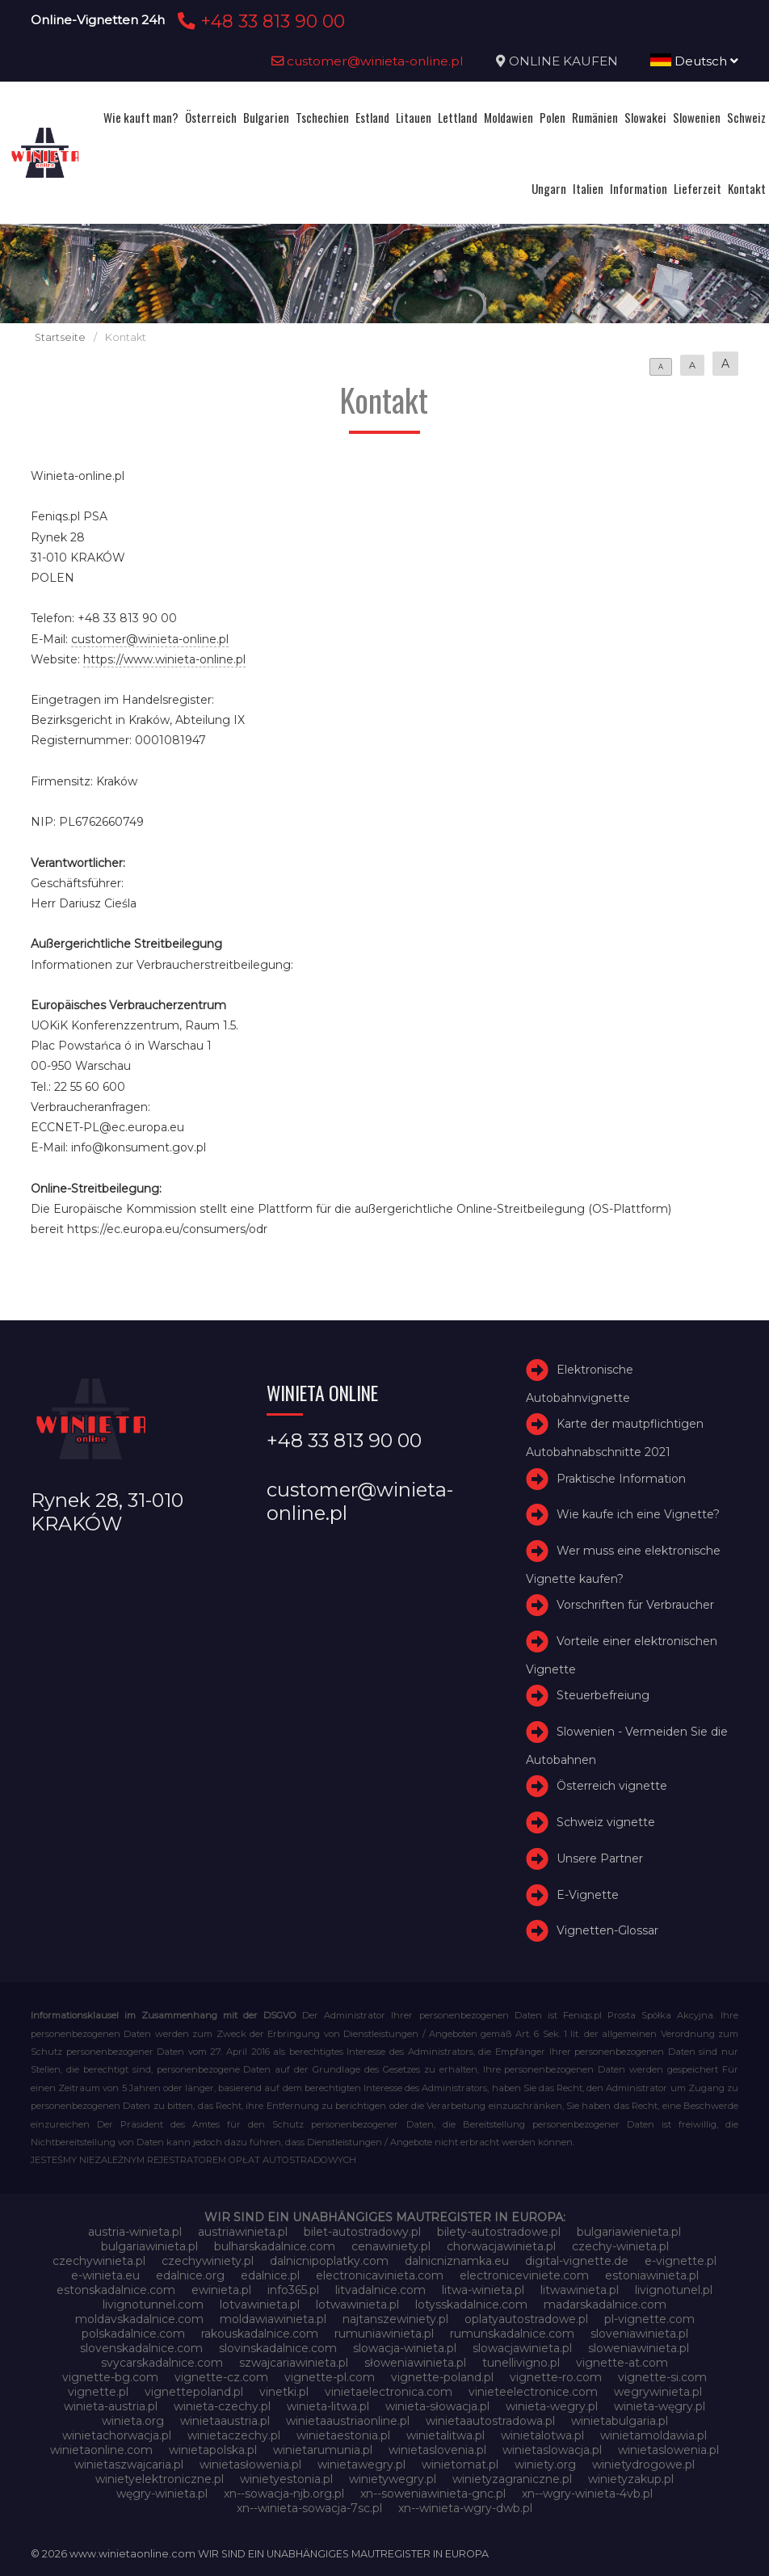  What do you see at coordinates (442, 2377) in the screenshot?
I see `vignette-poland.pl` at bounding box center [442, 2377].